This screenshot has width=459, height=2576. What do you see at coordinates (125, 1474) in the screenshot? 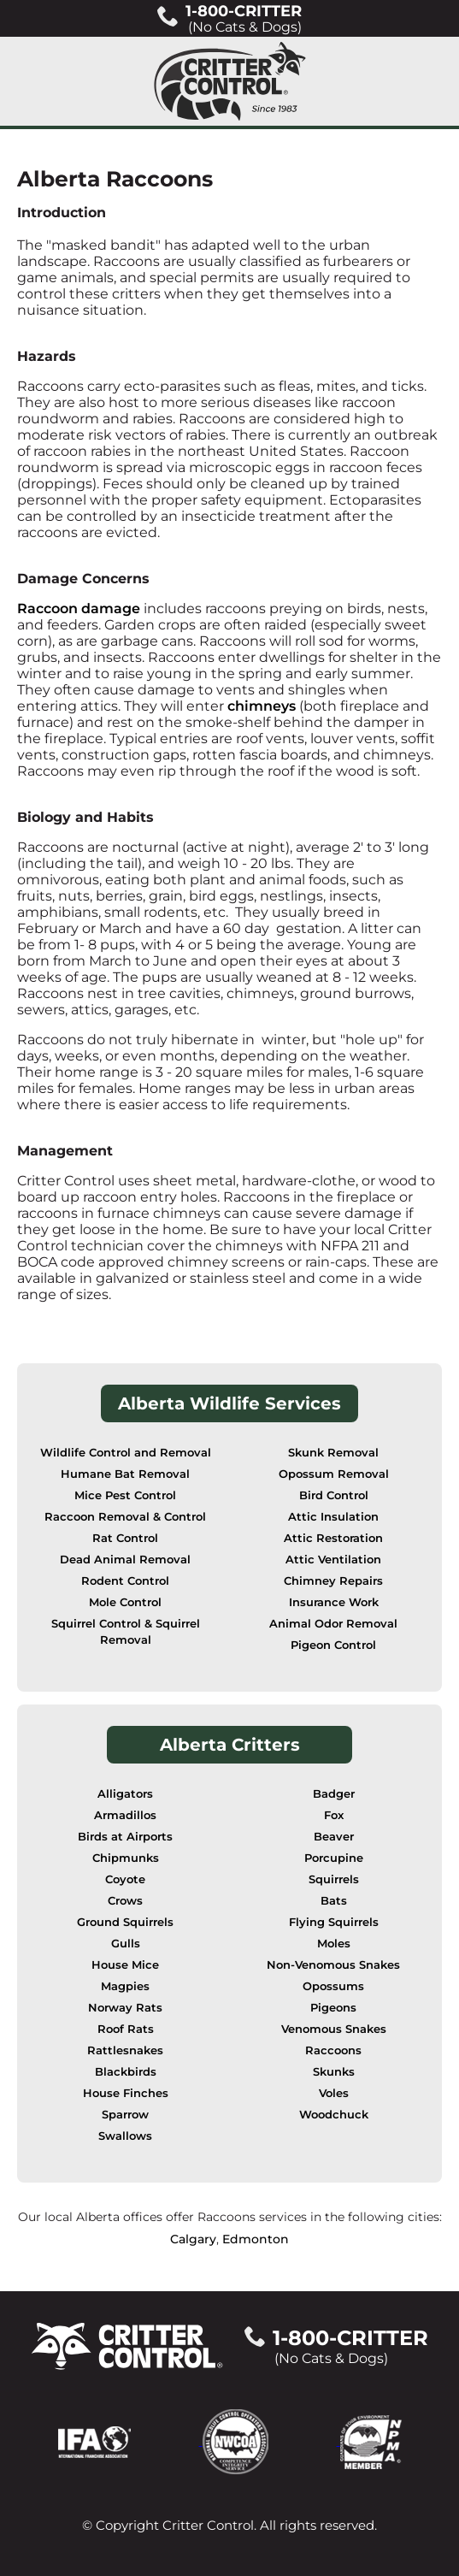
I see `Humane Bat Removal` at bounding box center [125, 1474].